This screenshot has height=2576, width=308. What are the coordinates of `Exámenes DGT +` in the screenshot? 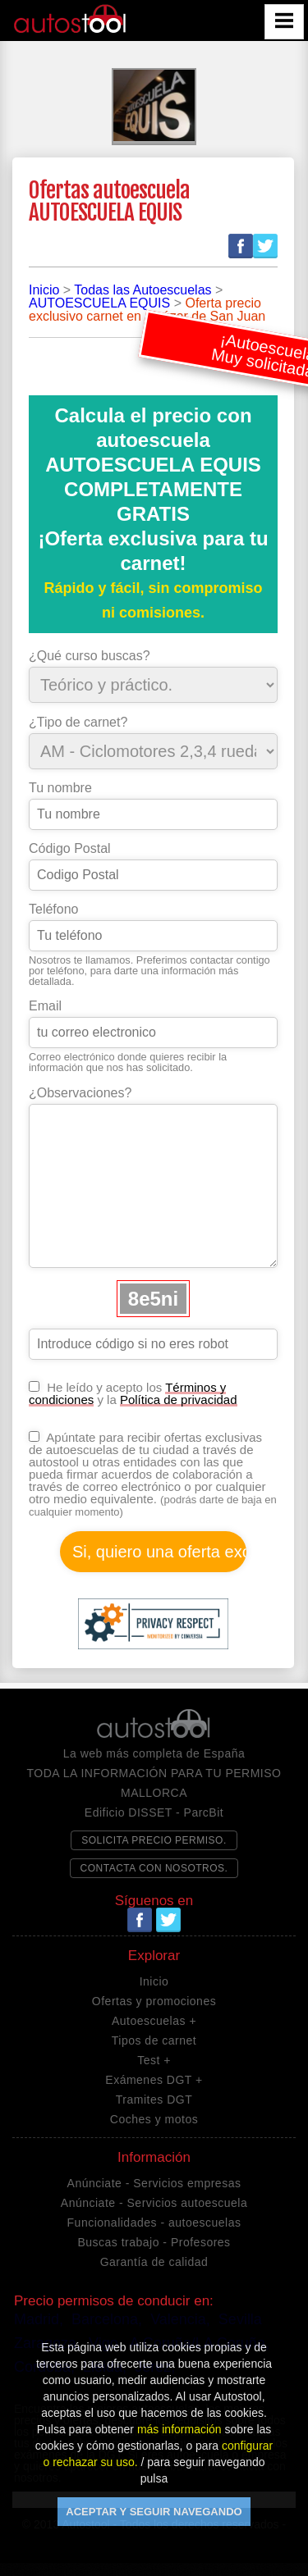 It's located at (153, 2079).